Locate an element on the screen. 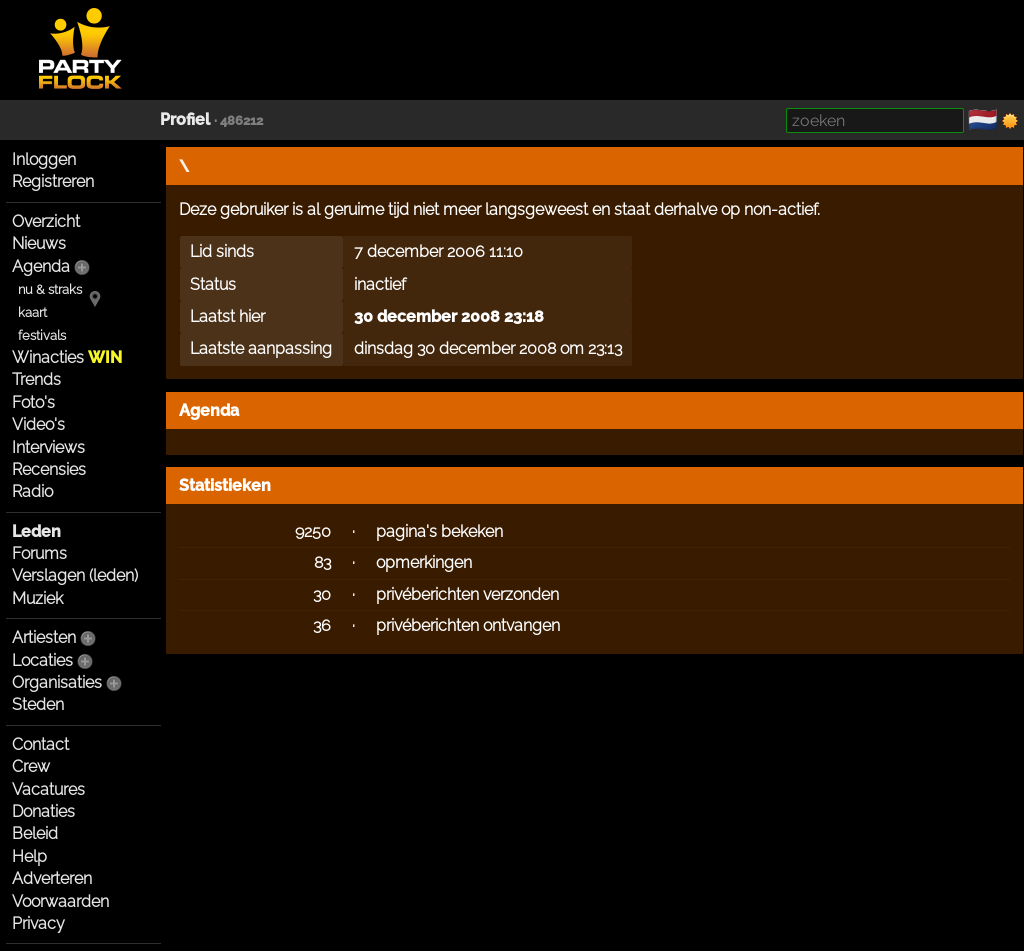 The image size is (1024, 951). Video's is located at coordinates (38, 424).